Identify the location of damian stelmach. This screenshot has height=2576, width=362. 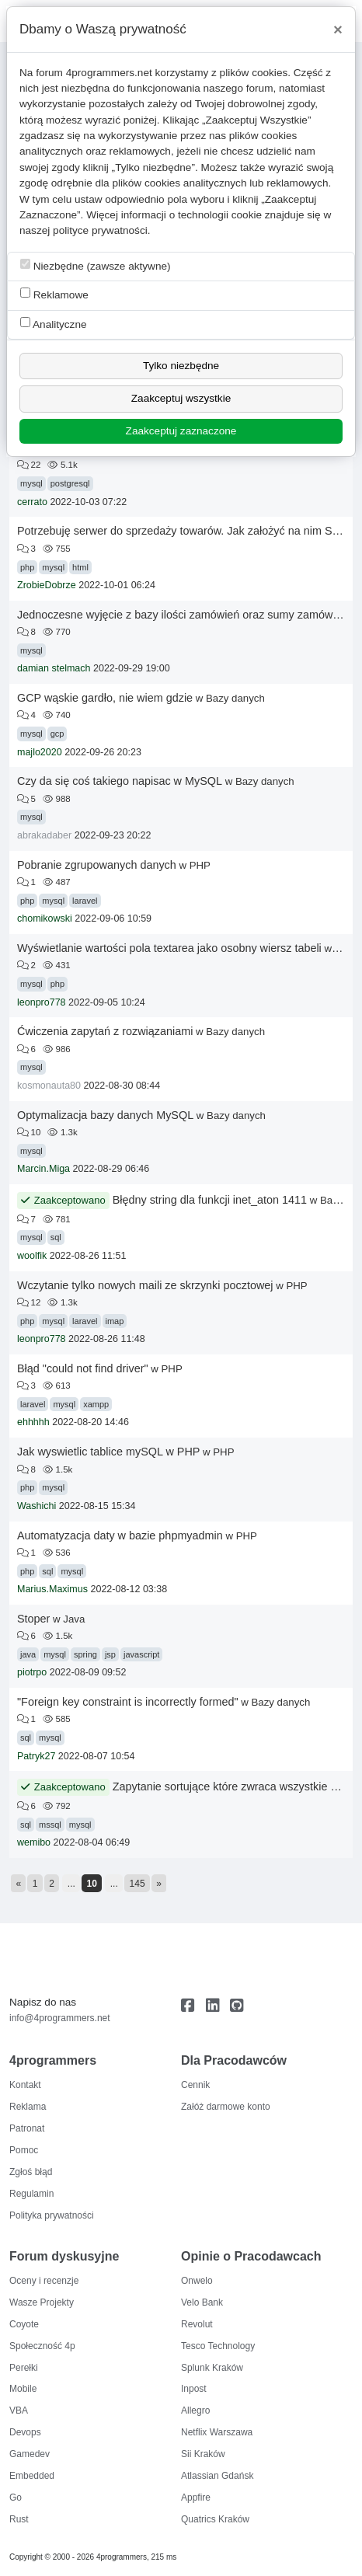
(54, 668).